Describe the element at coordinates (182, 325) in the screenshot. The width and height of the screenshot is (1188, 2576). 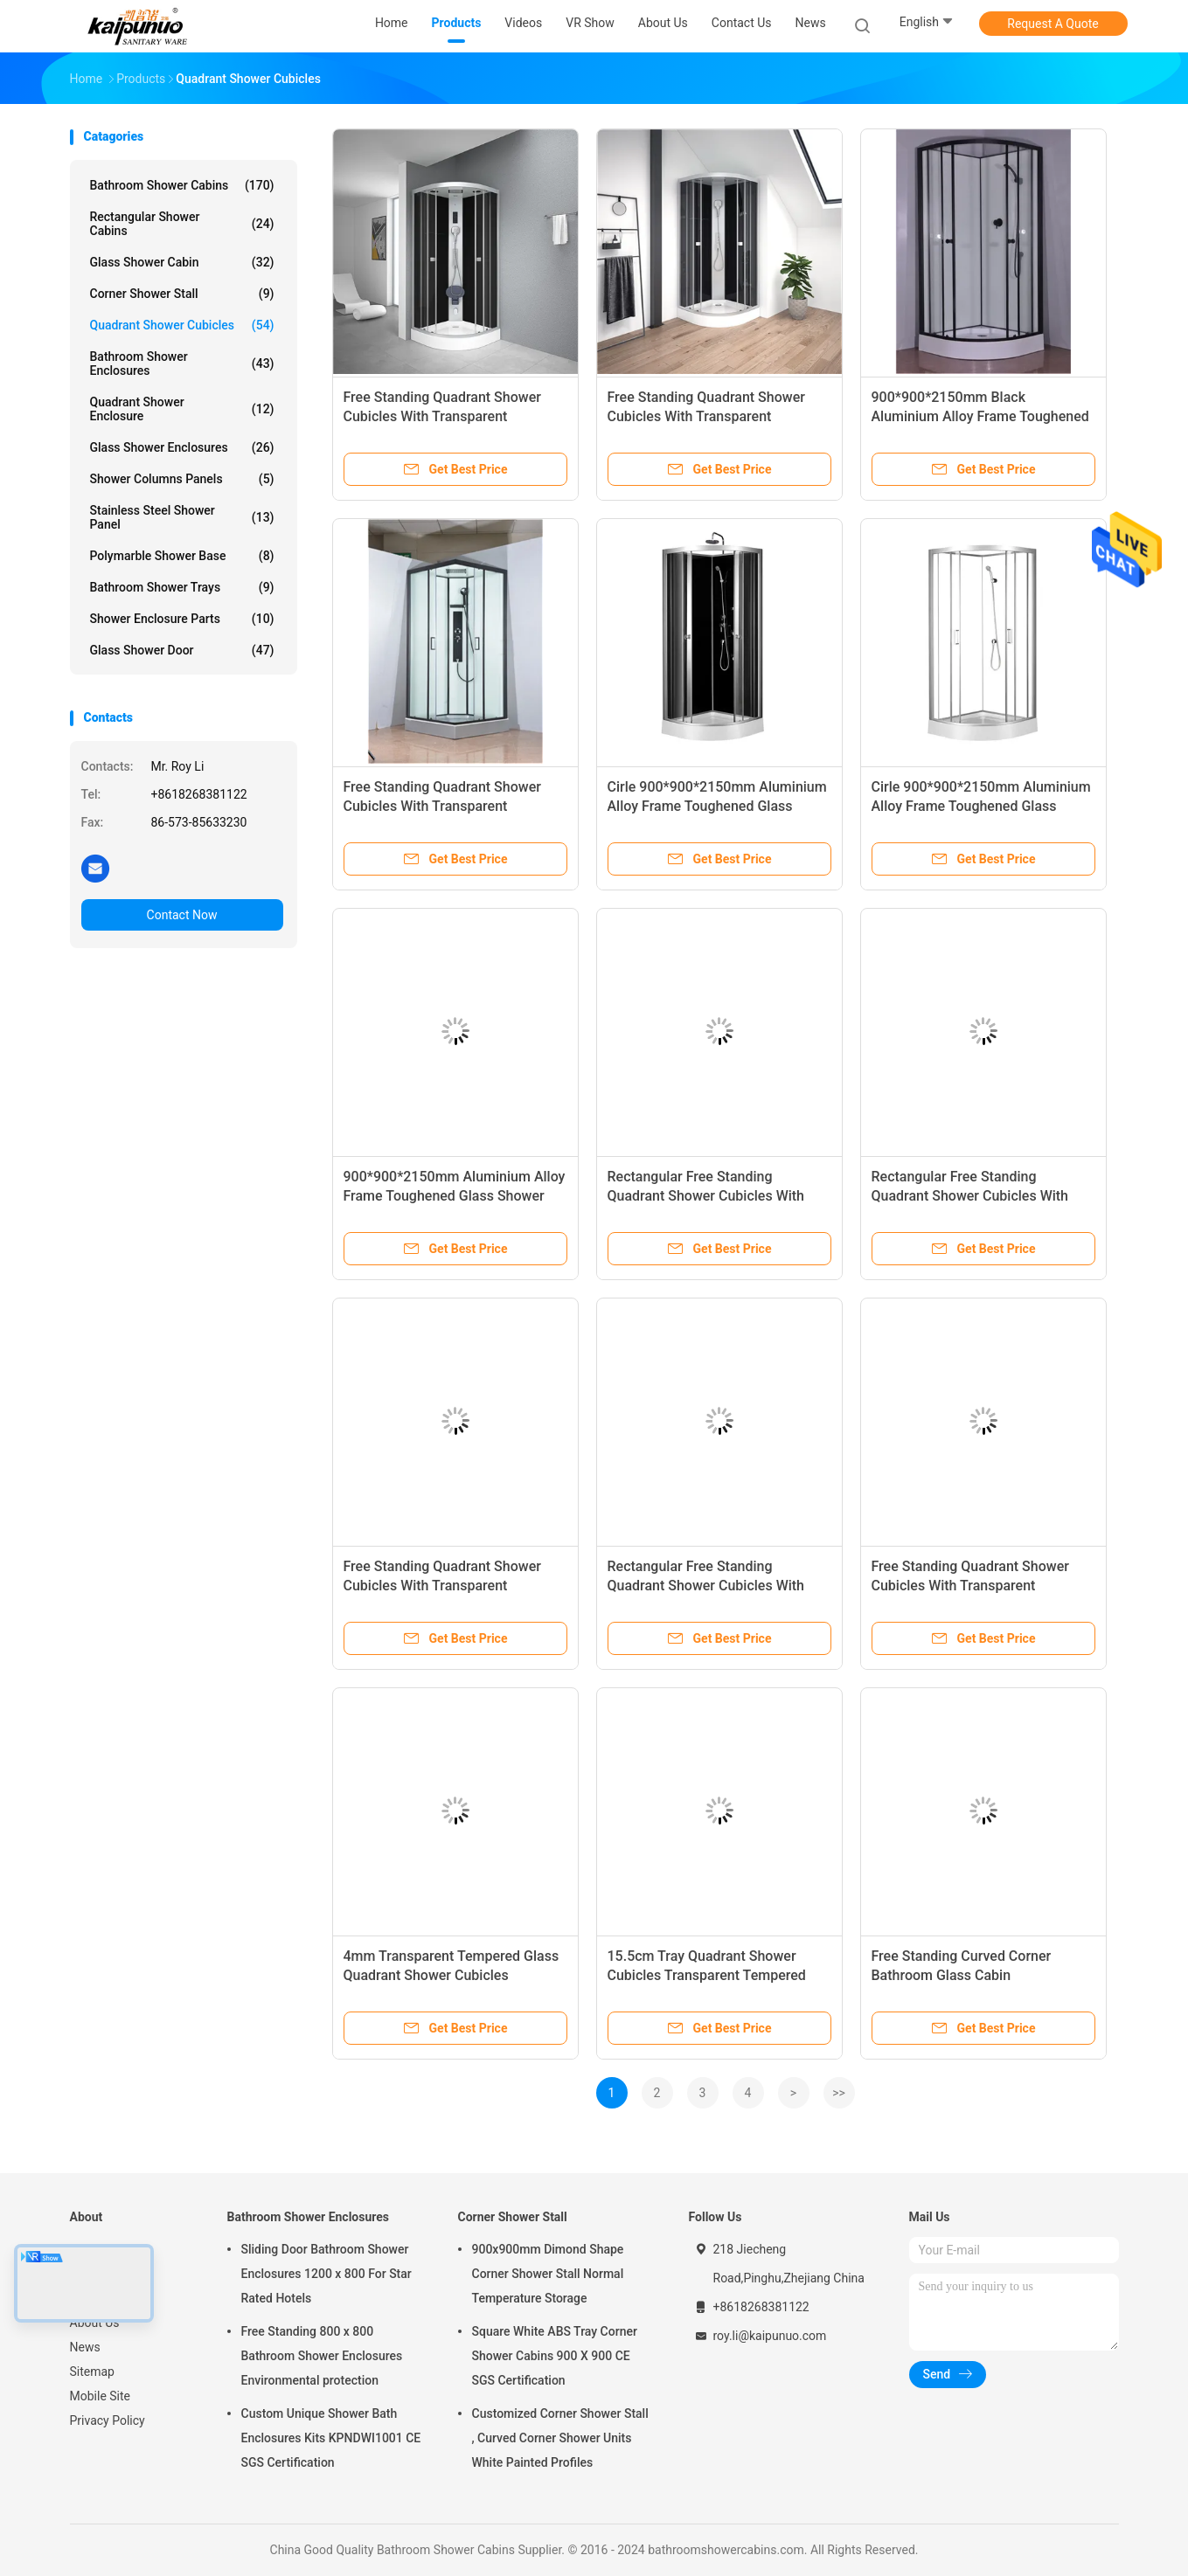
I see `Quadrant Shower Cubicles` at that location.